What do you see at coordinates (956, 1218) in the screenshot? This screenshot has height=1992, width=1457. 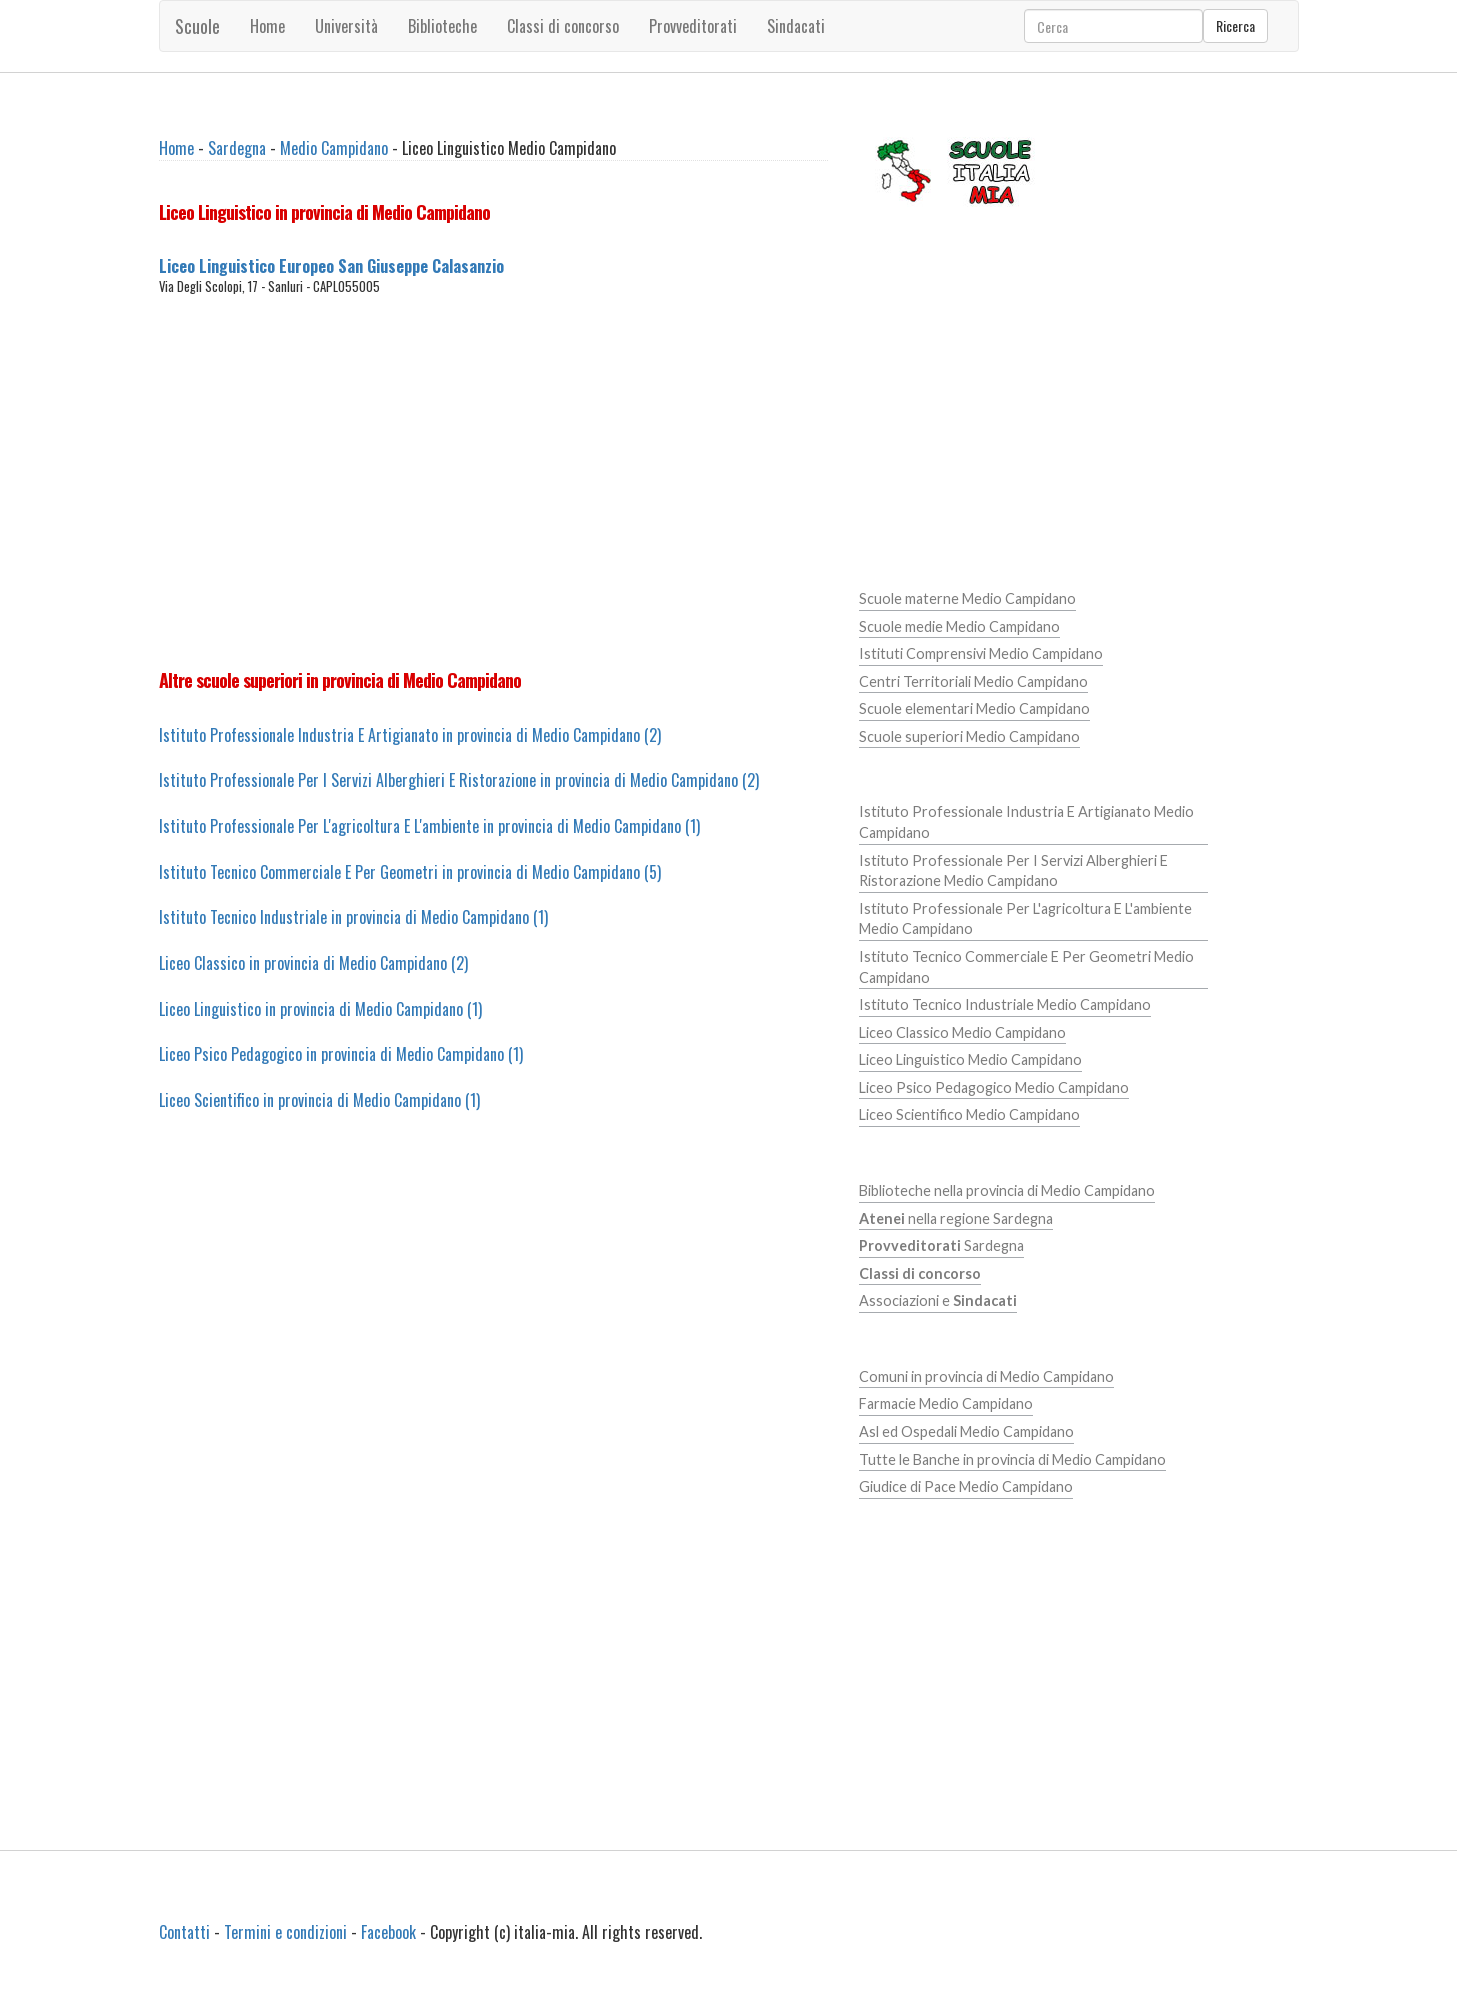 I see `nella regione Sardegna` at bounding box center [956, 1218].